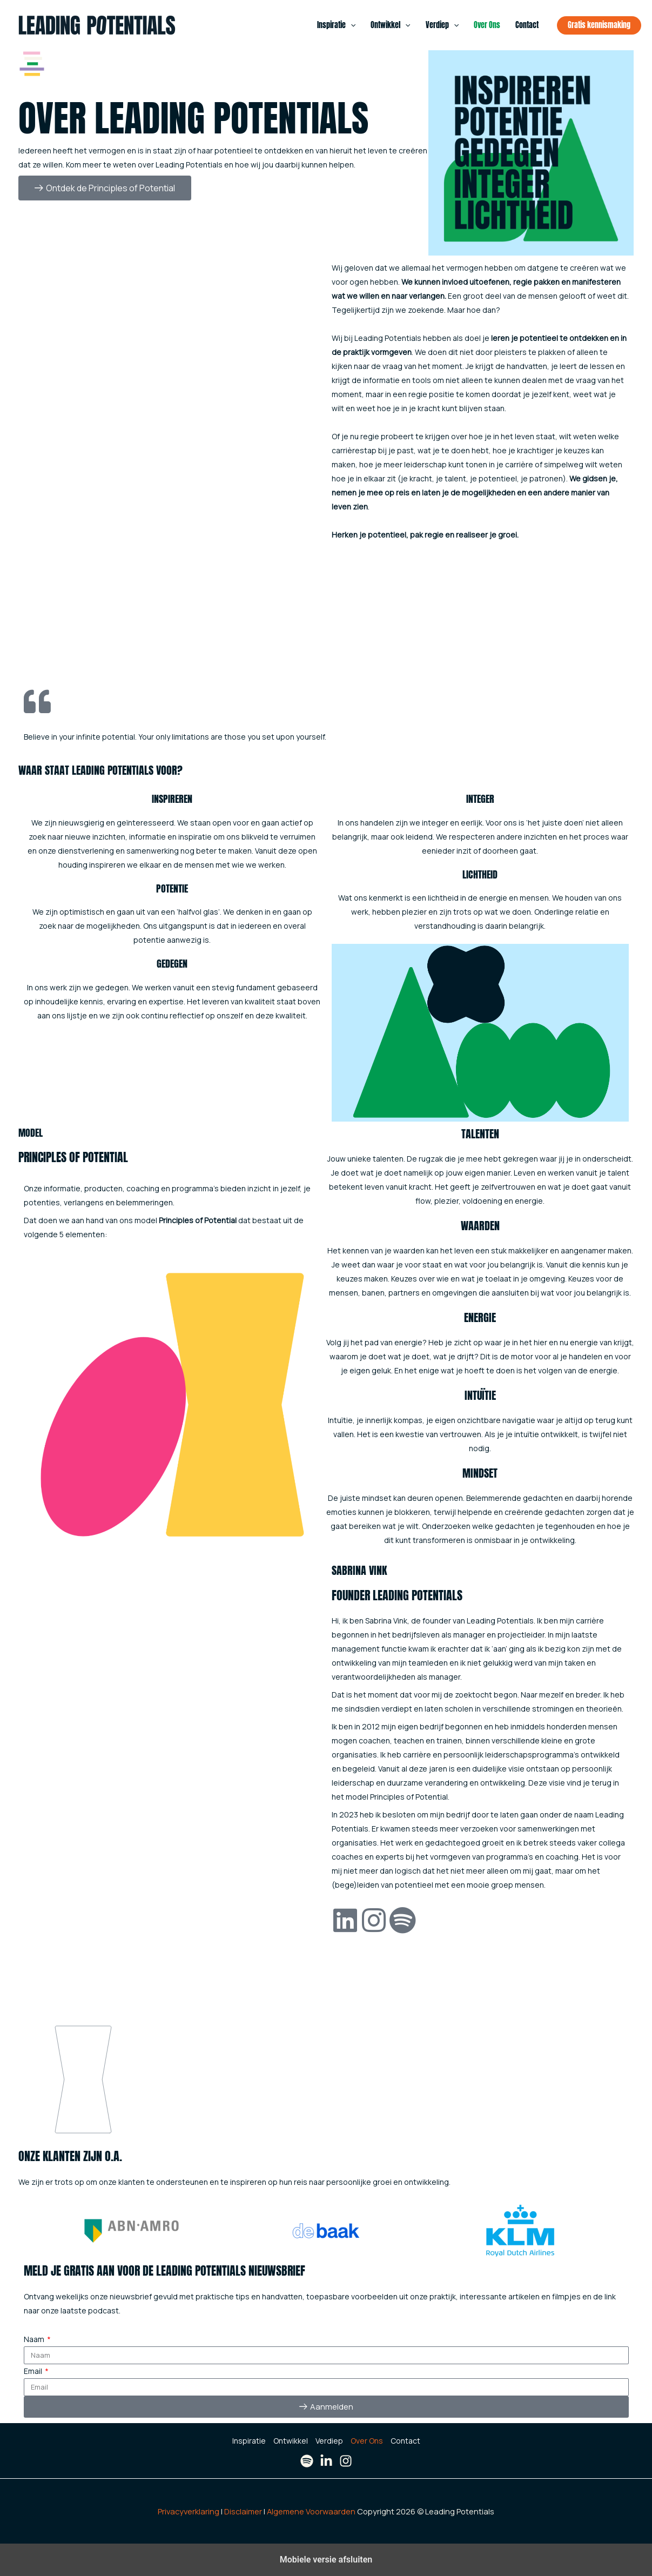 Image resolution: width=652 pixels, height=2576 pixels. I want to click on Contact, so click(527, 25).